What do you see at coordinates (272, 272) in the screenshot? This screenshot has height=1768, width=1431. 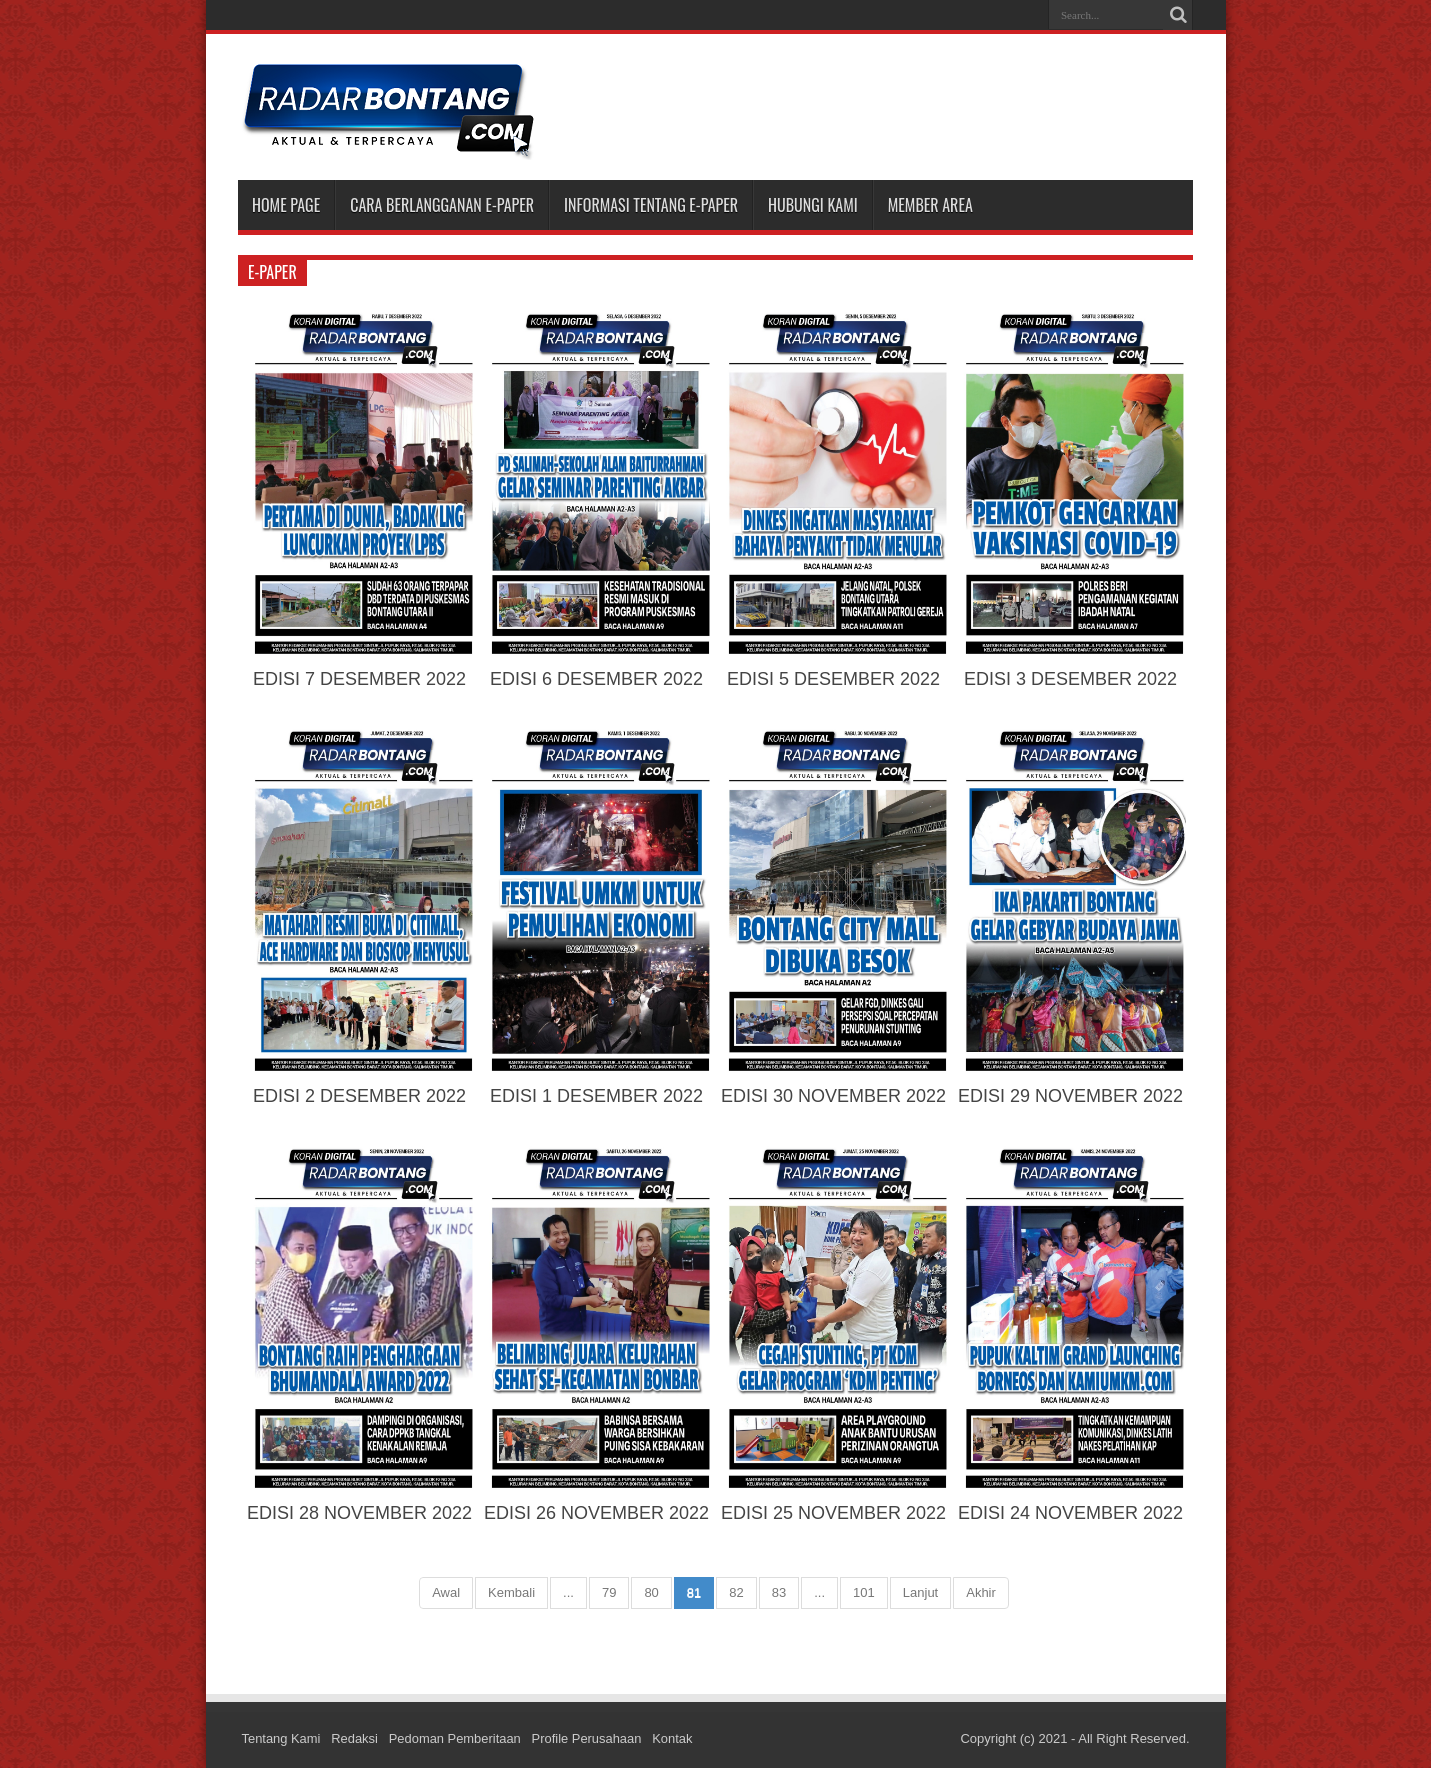 I see `e-paper` at bounding box center [272, 272].